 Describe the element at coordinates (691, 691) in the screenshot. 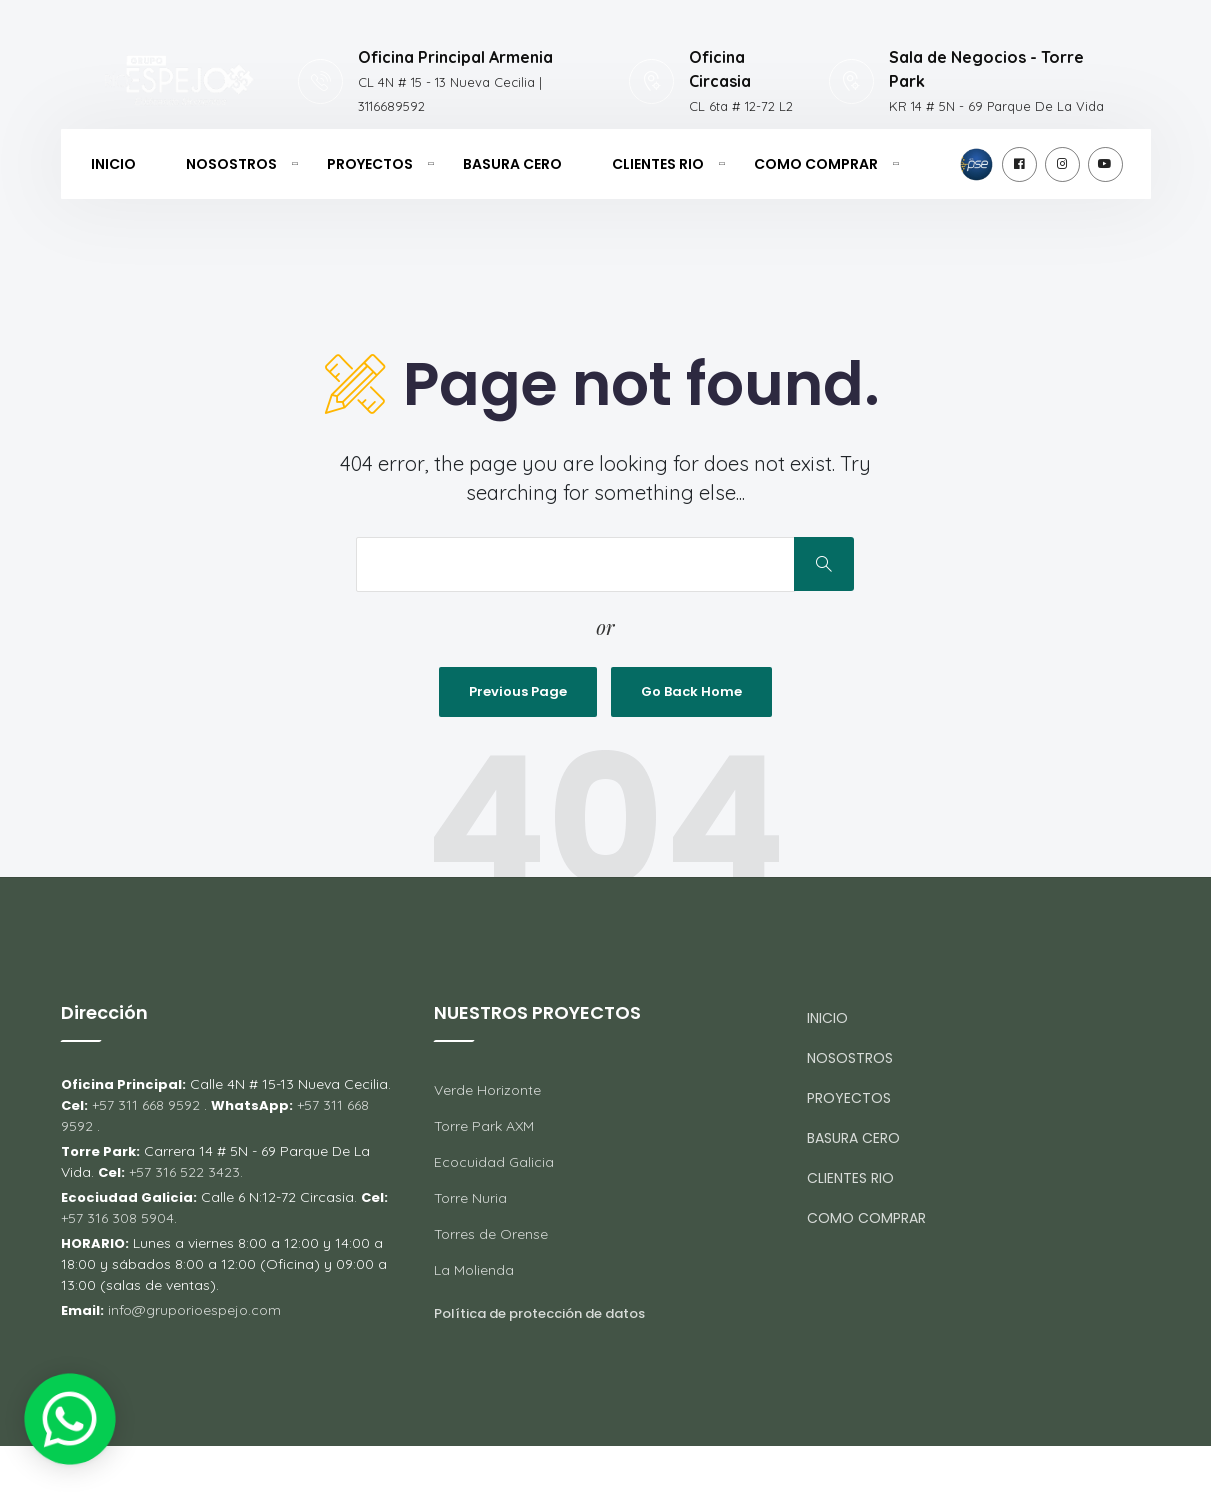

I see `Go Back Home` at that location.